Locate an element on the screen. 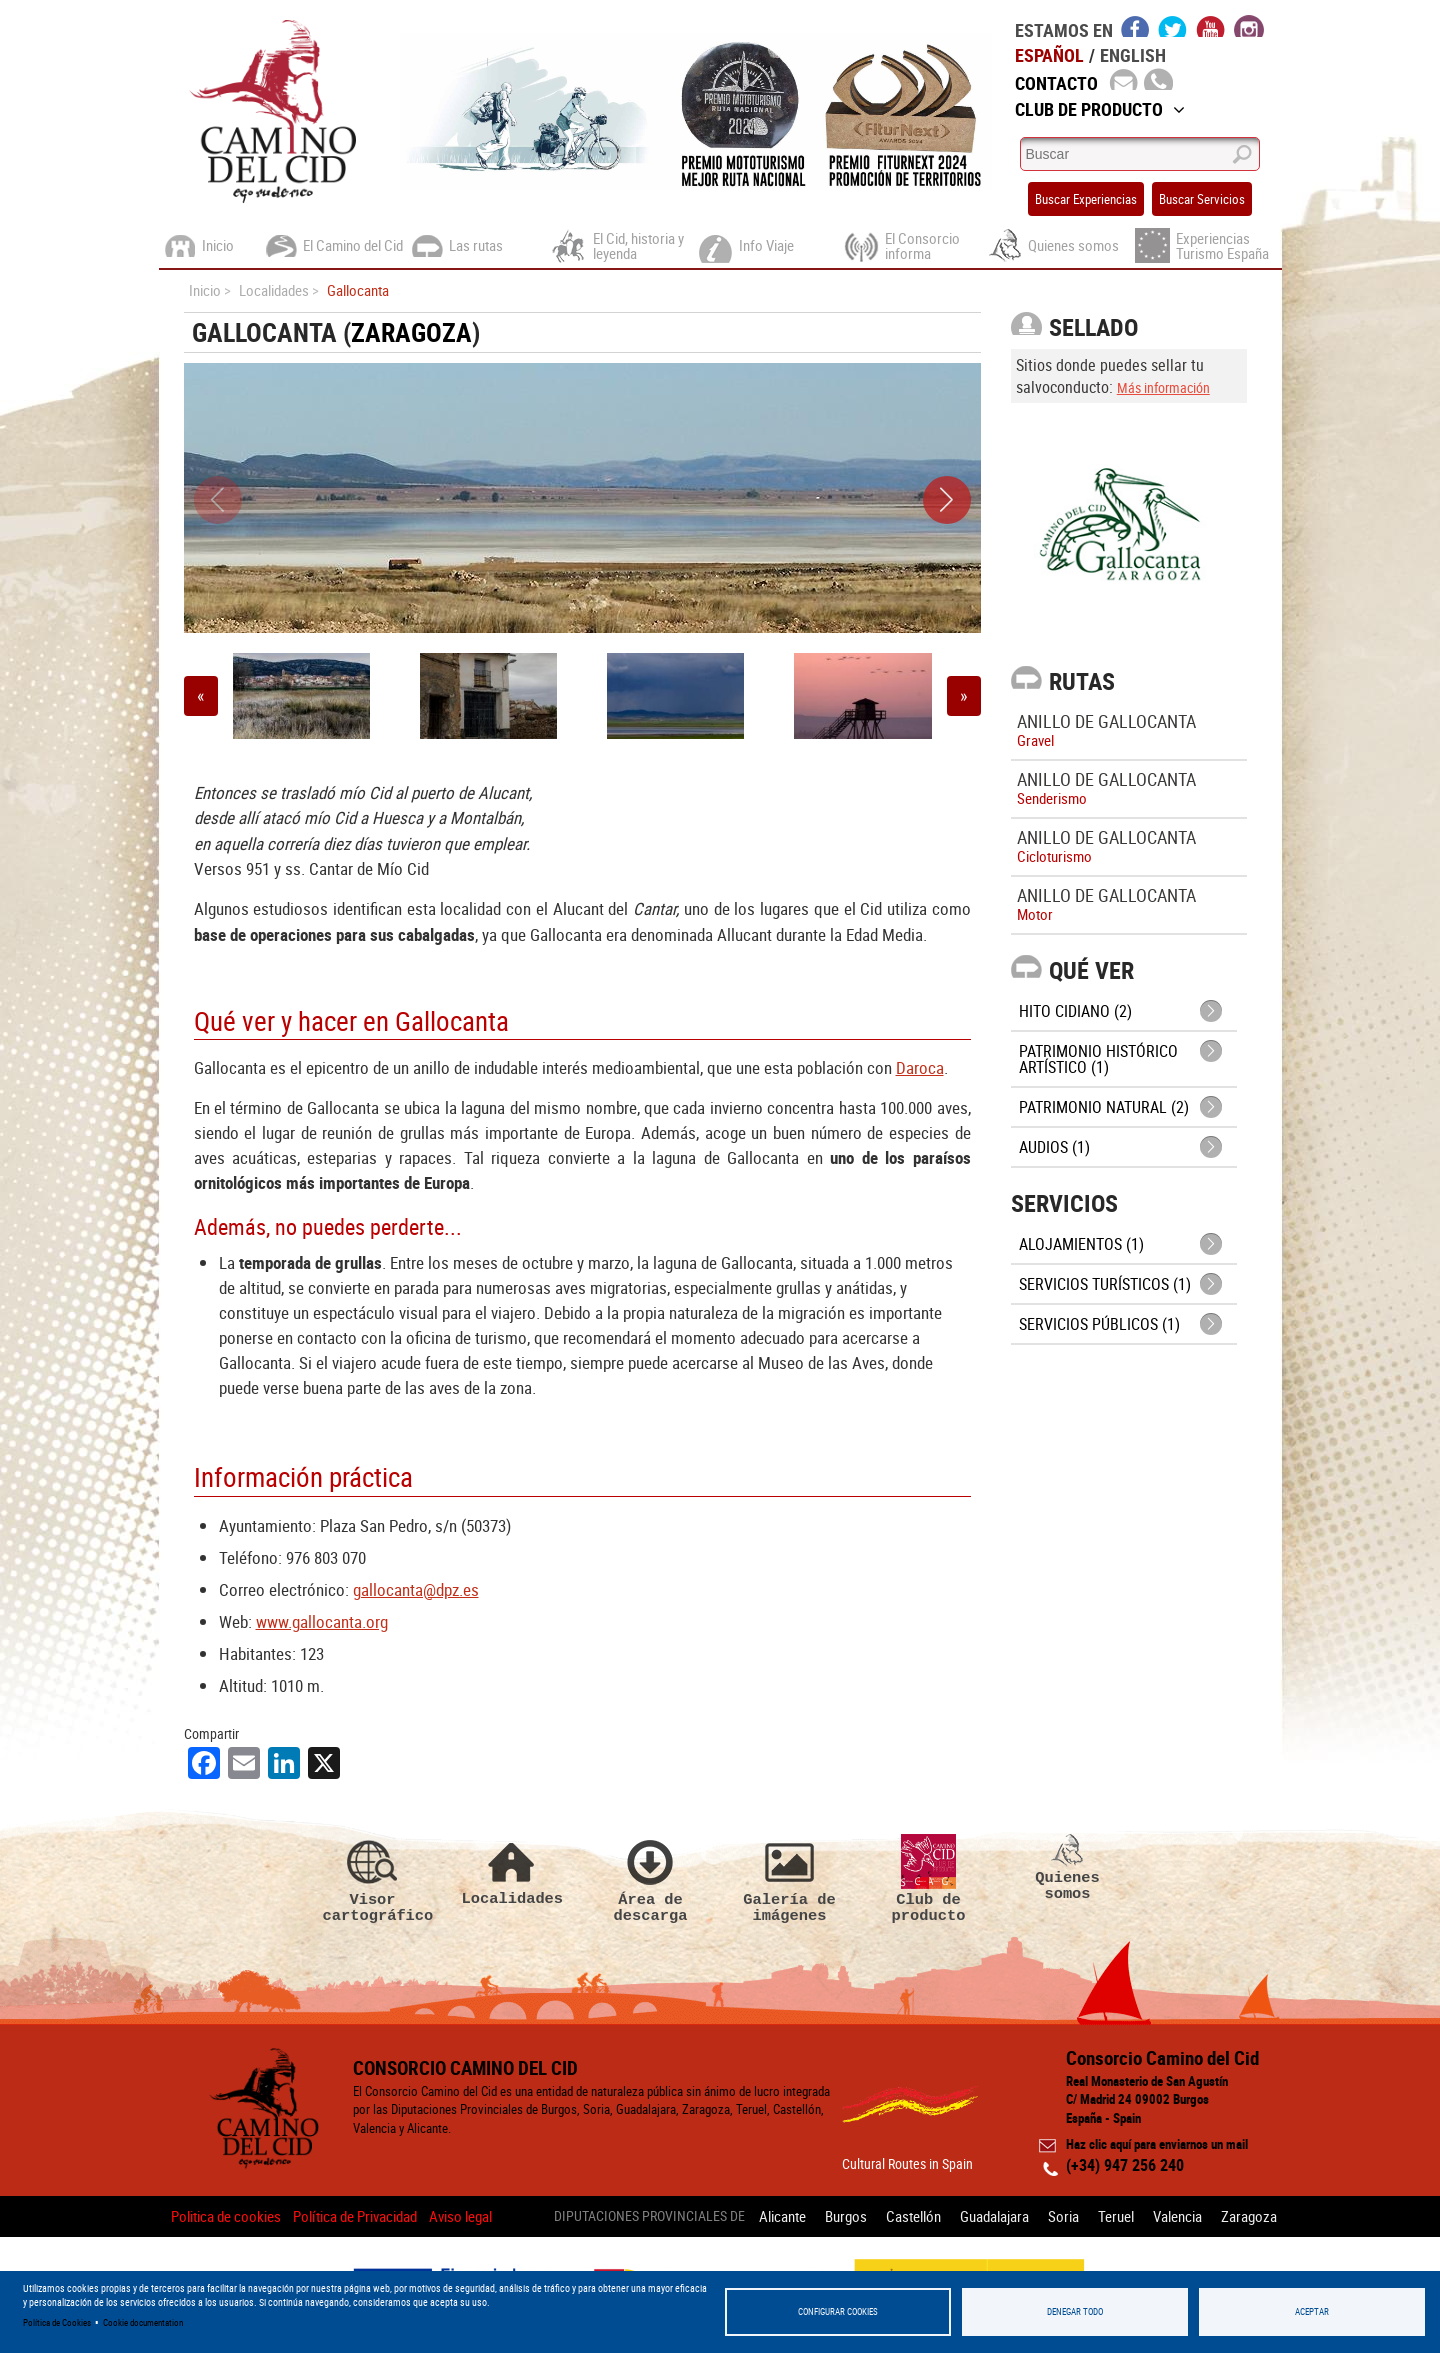 The height and width of the screenshot is (2353, 1440). Hito cidiano (2) is located at coordinates (1075, 1011).